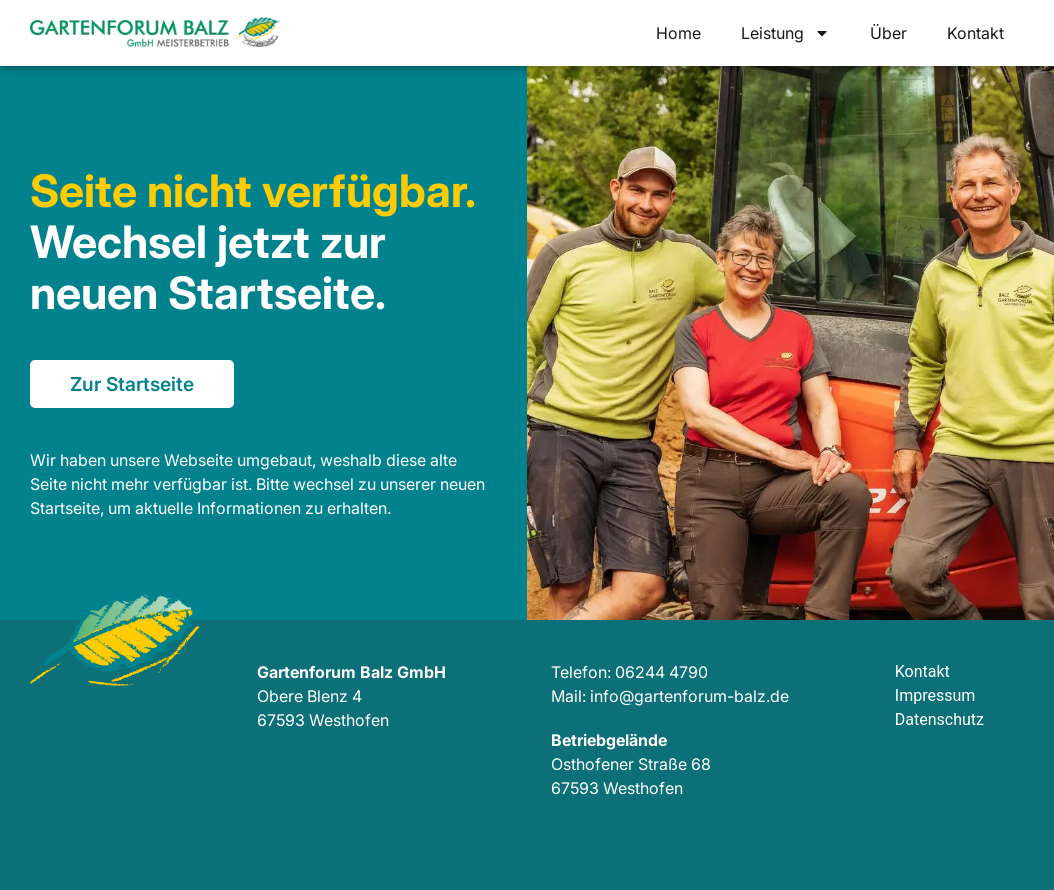 This screenshot has height=890, width=1054. Describe the element at coordinates (785, 33) in the screenshot. I see `Leistung` at that location.